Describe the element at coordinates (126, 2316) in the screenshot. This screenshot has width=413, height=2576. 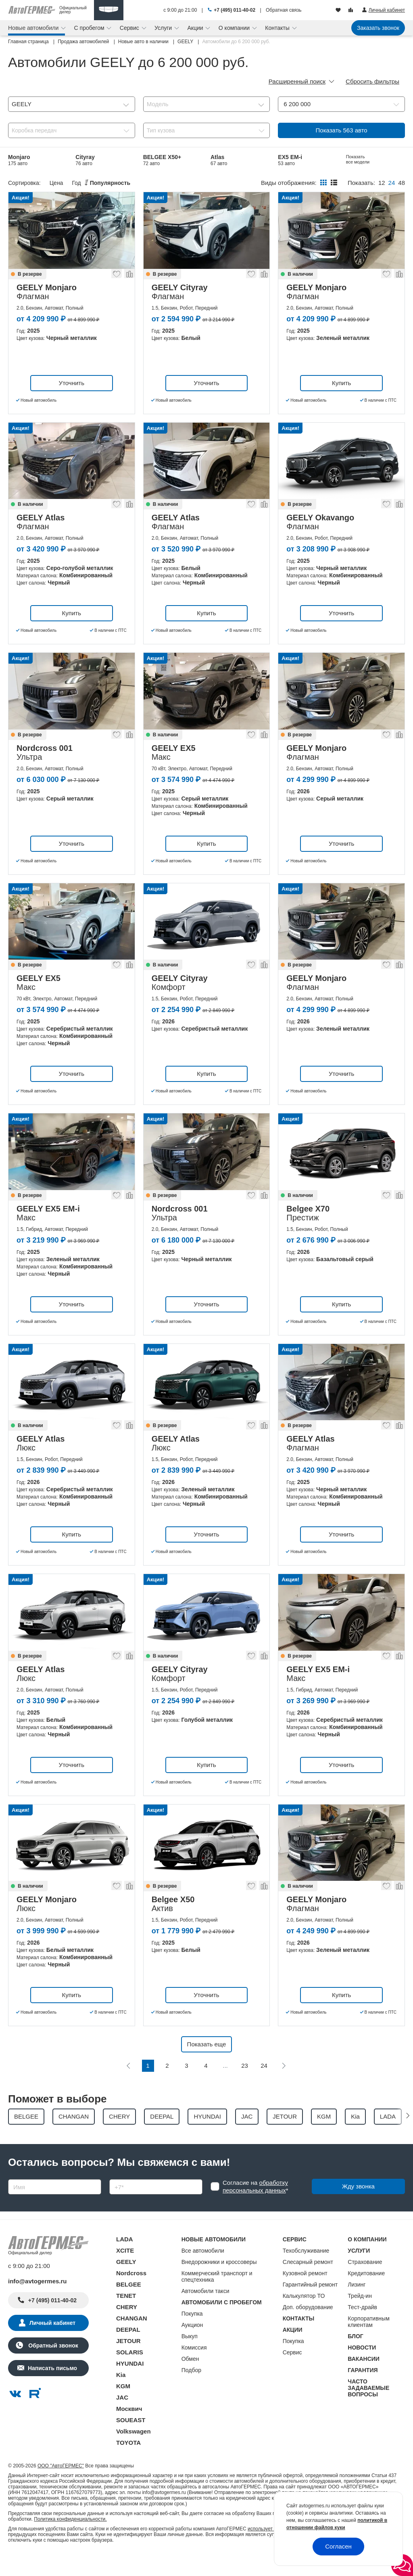
I see `TENET` at that location.